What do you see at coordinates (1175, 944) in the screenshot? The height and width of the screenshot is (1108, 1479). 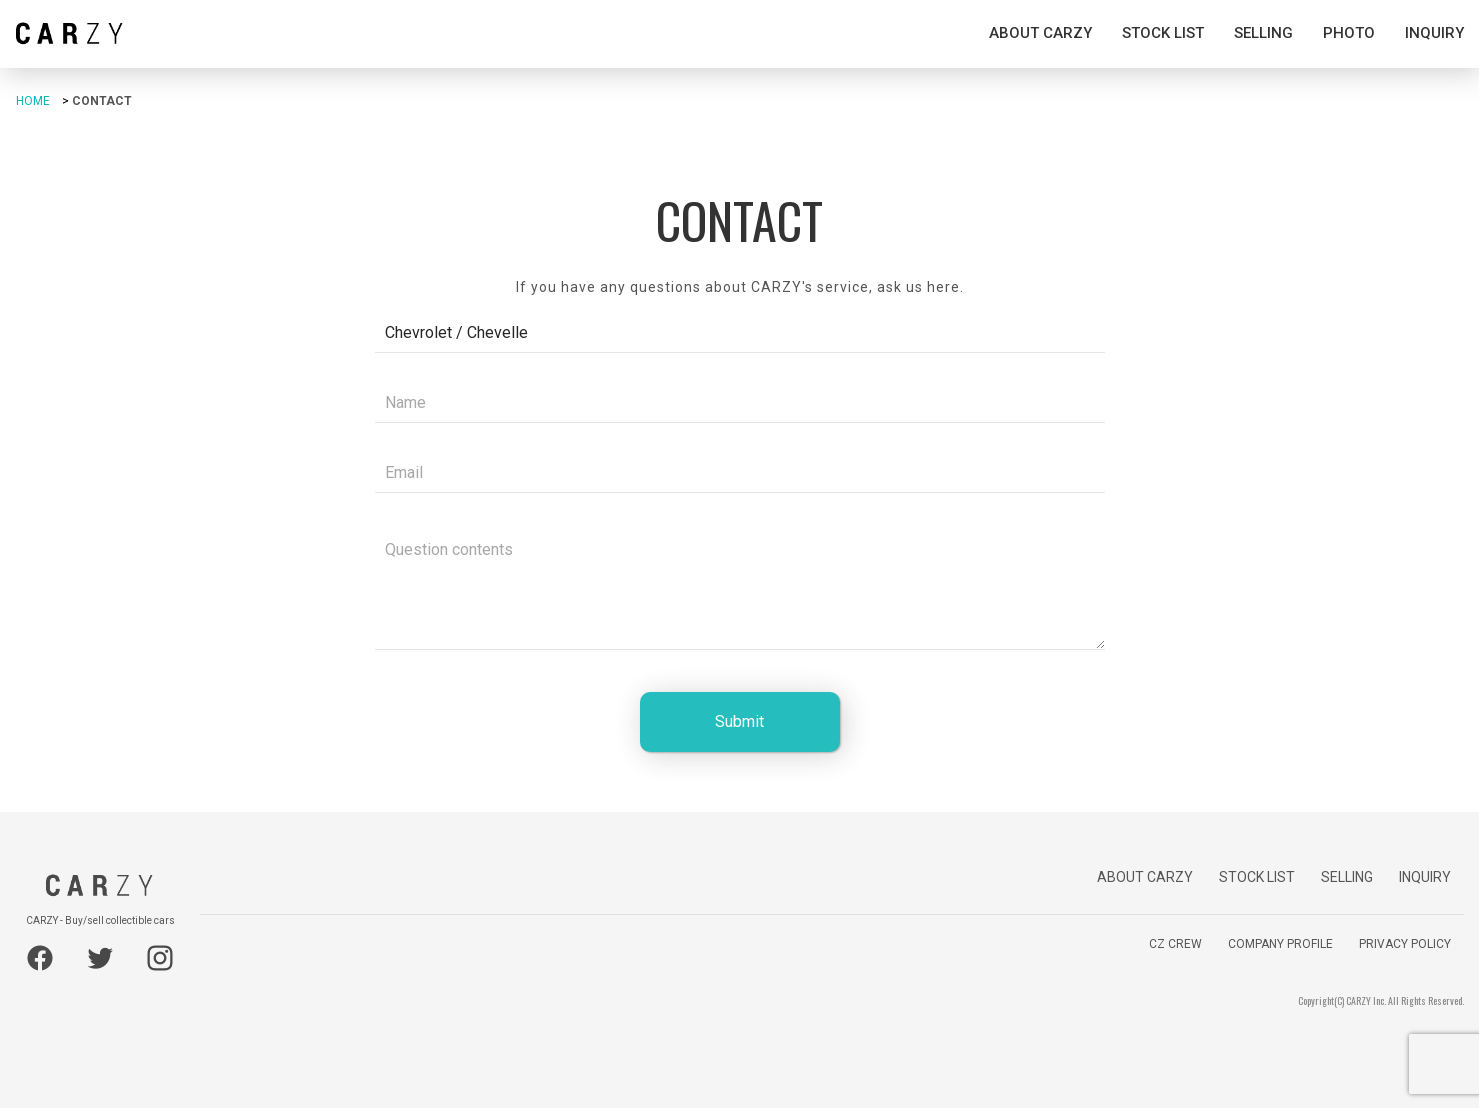 I see `CZ CREW` at bounding box center [1175, 944].